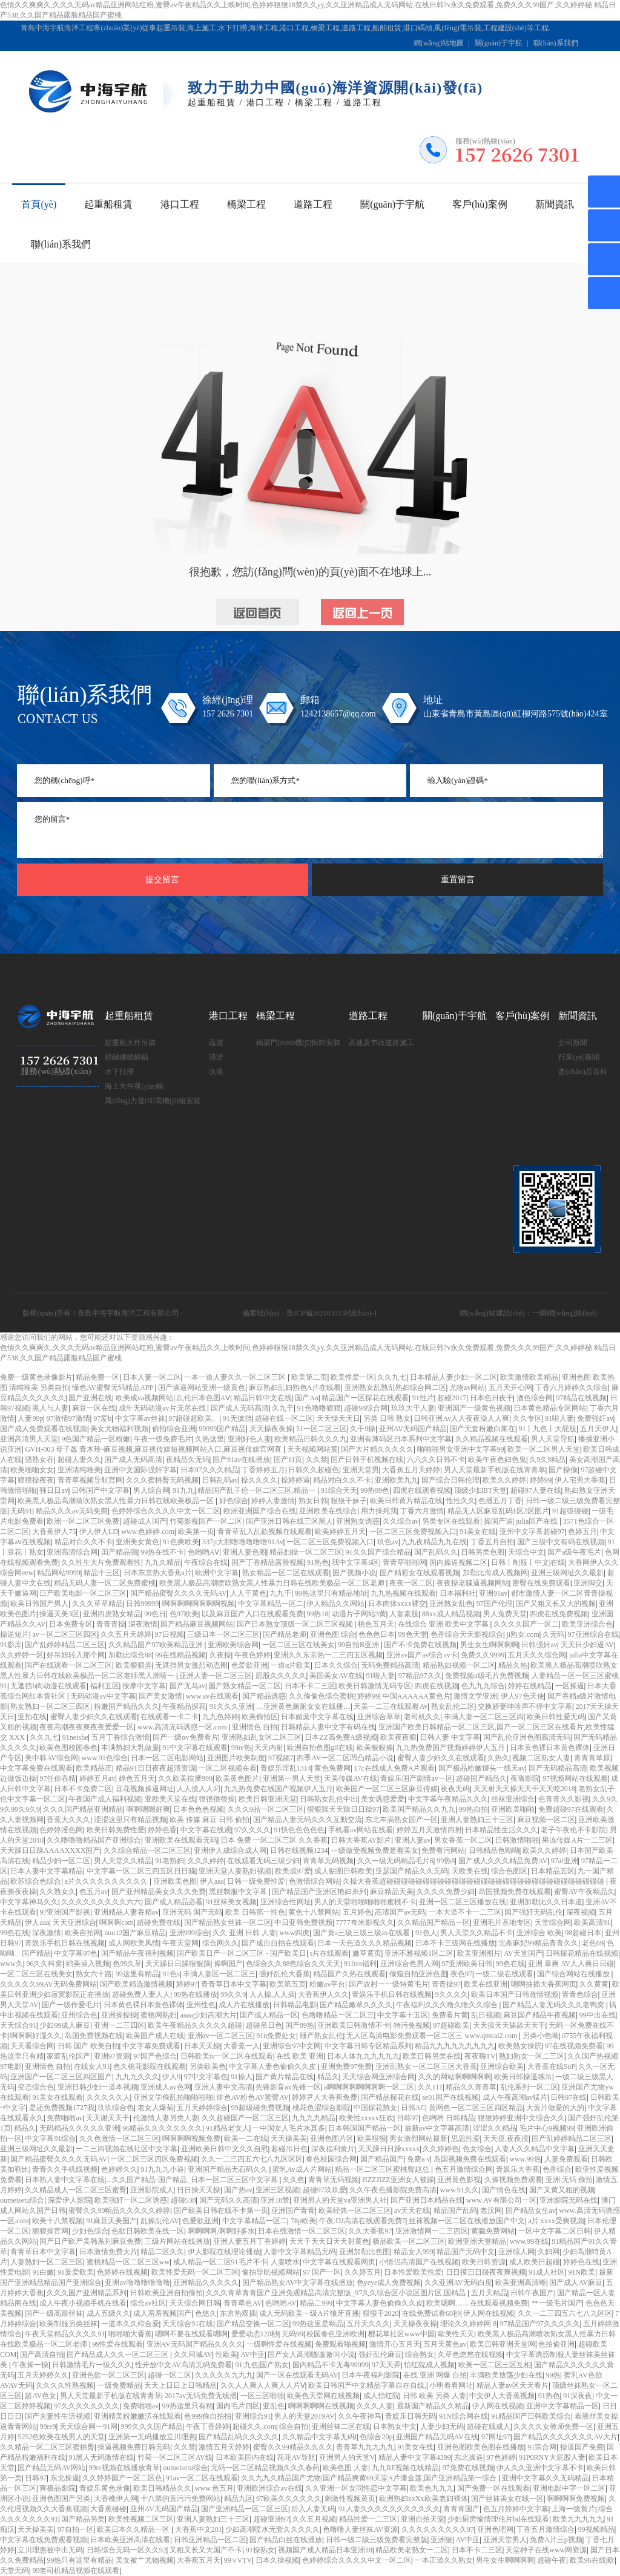  What do you see at coordinates (112, 1614) in the screenshot?
I see `亚洲四虎熟女精品` at bounding box center [112, 1614].